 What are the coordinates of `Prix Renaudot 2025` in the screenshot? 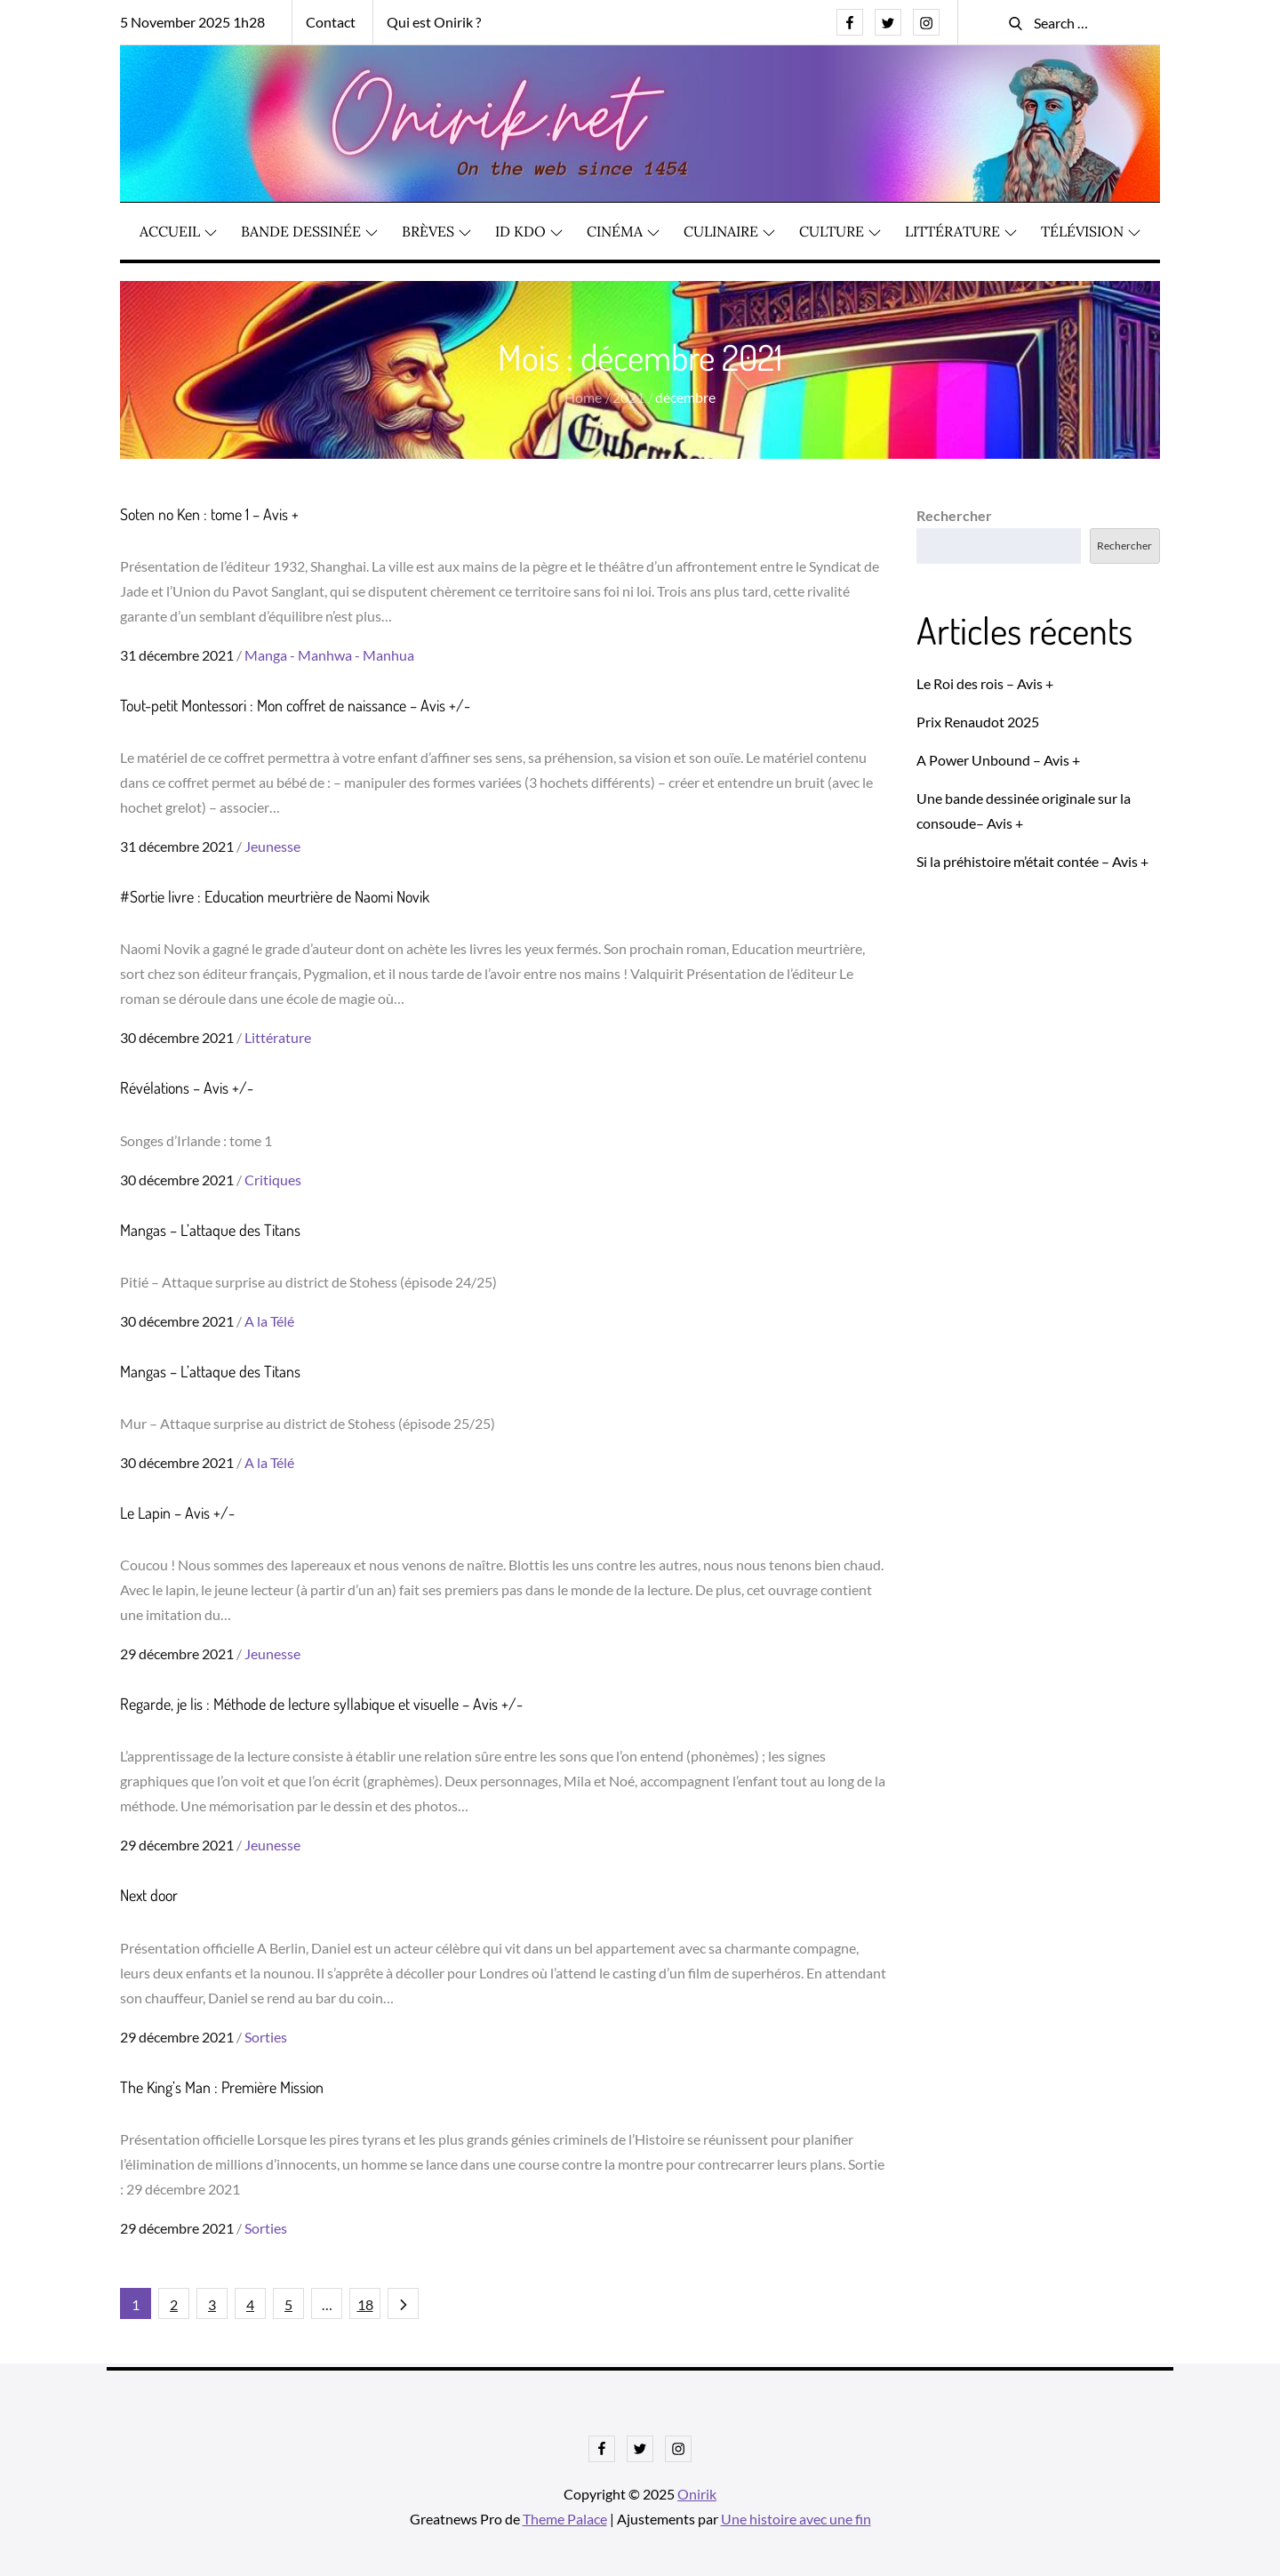 It's located at (977, 721).